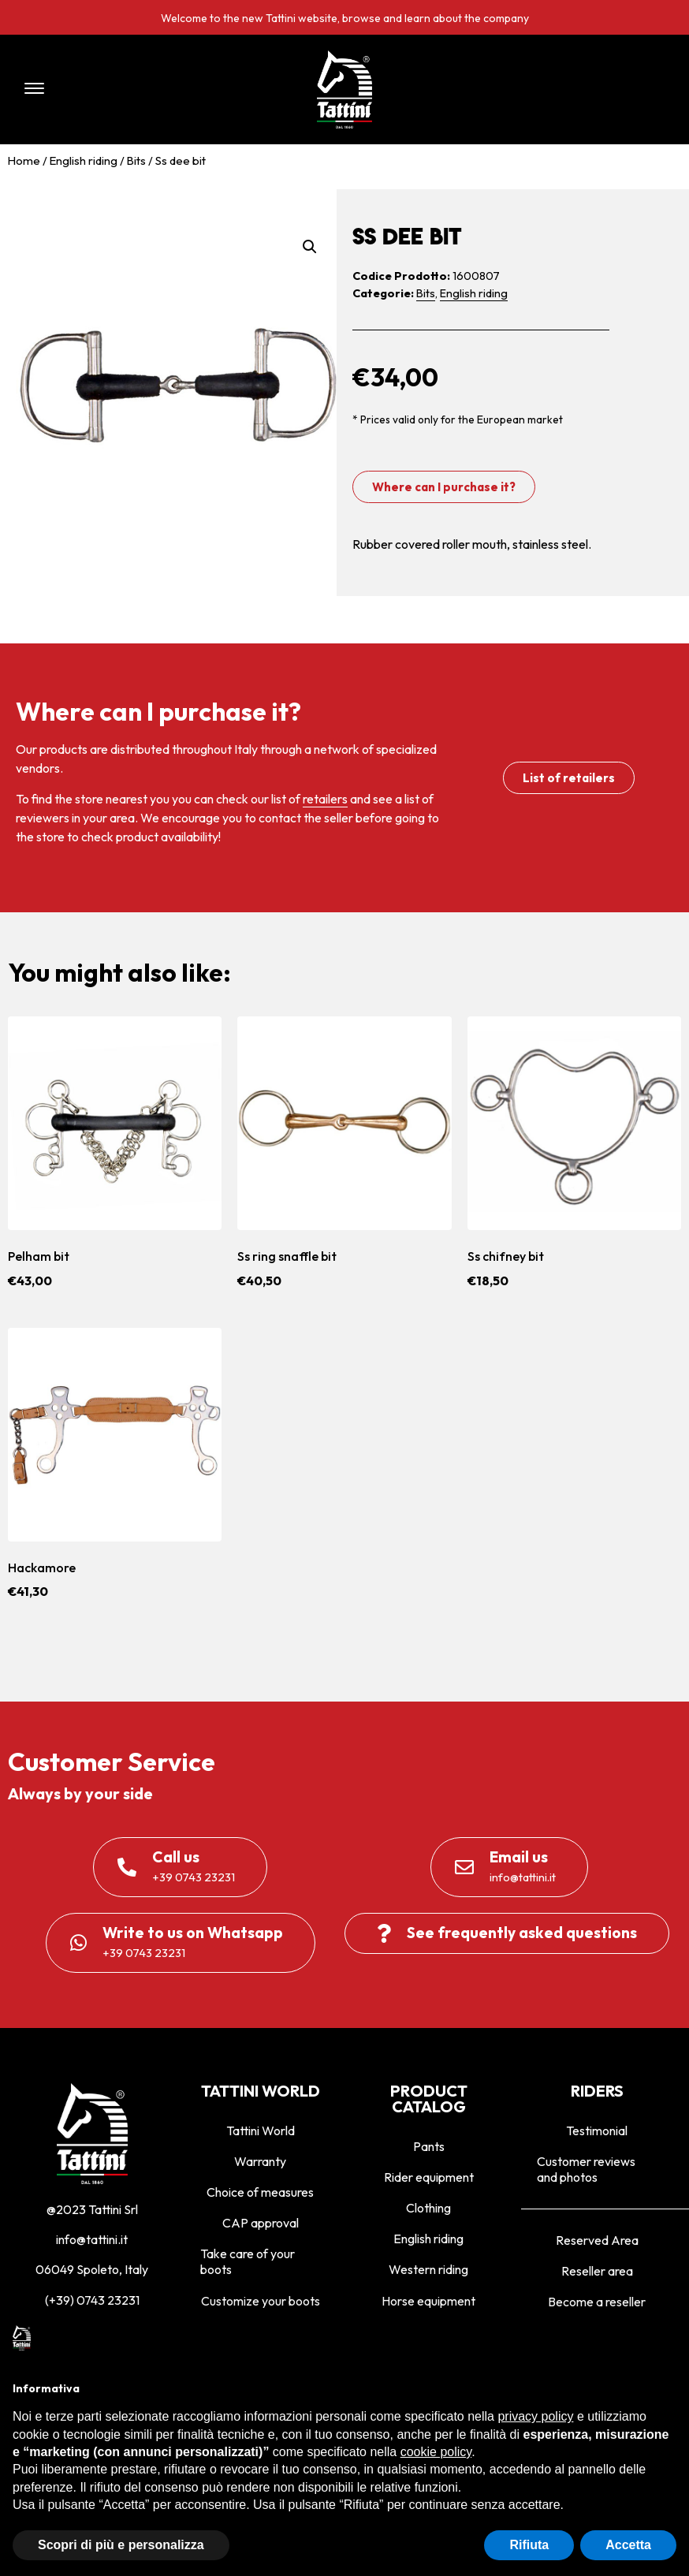 The height and width of the screenshot is (2576, 689). What do you see at coordinates (628, 2545) in the screenshot?
I see `Accetta [button]` at bounding box center [628, 2545].